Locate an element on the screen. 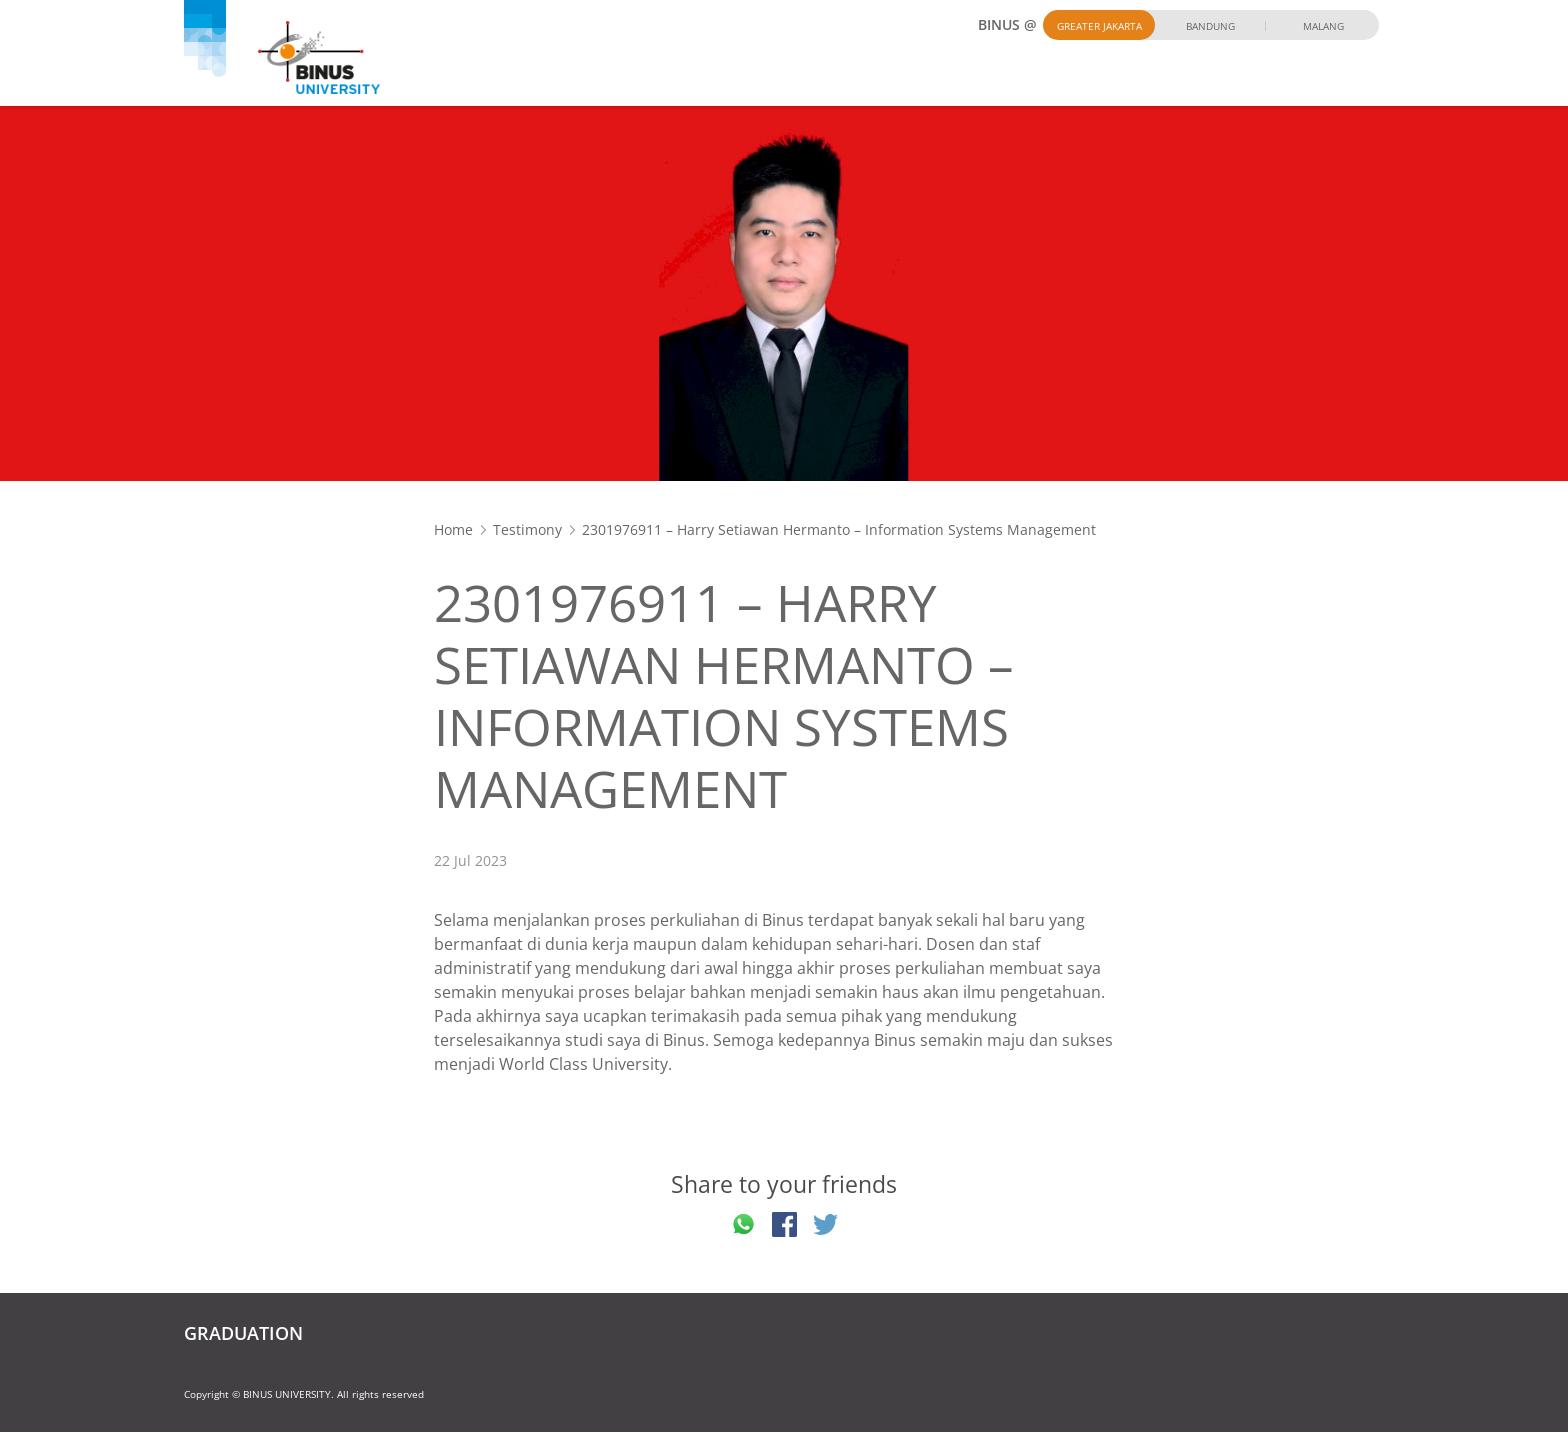 The width and height of the screenshot is (1568, 1432). Bandung is located at coordinates (1210, 26).